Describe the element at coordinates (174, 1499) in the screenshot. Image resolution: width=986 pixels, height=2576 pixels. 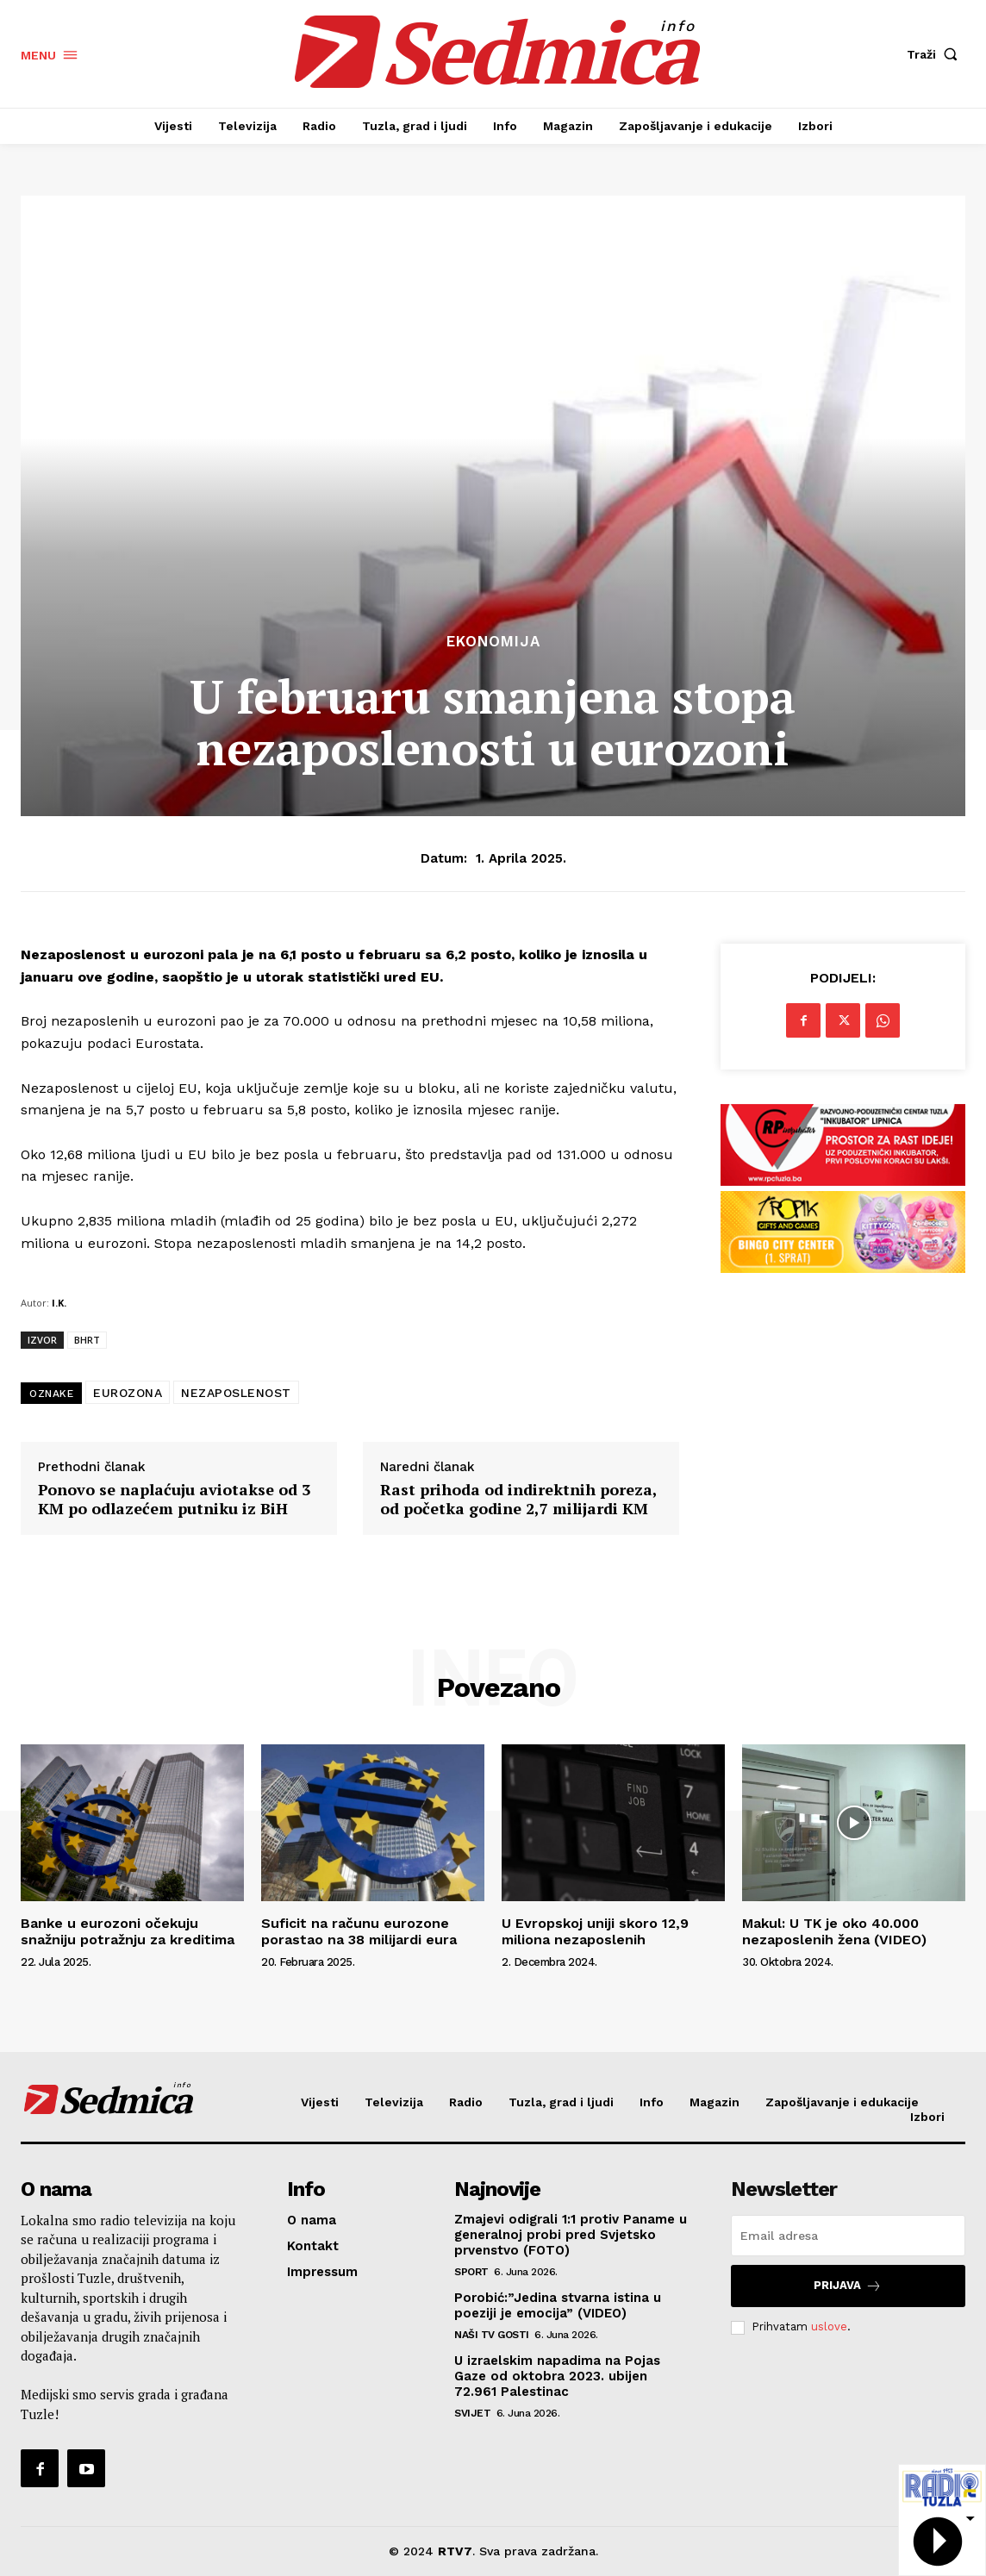
I see `Ponovo se naplaćuju aviotakse od 3 KM po odlazećem putniku iz BiH` at that location.